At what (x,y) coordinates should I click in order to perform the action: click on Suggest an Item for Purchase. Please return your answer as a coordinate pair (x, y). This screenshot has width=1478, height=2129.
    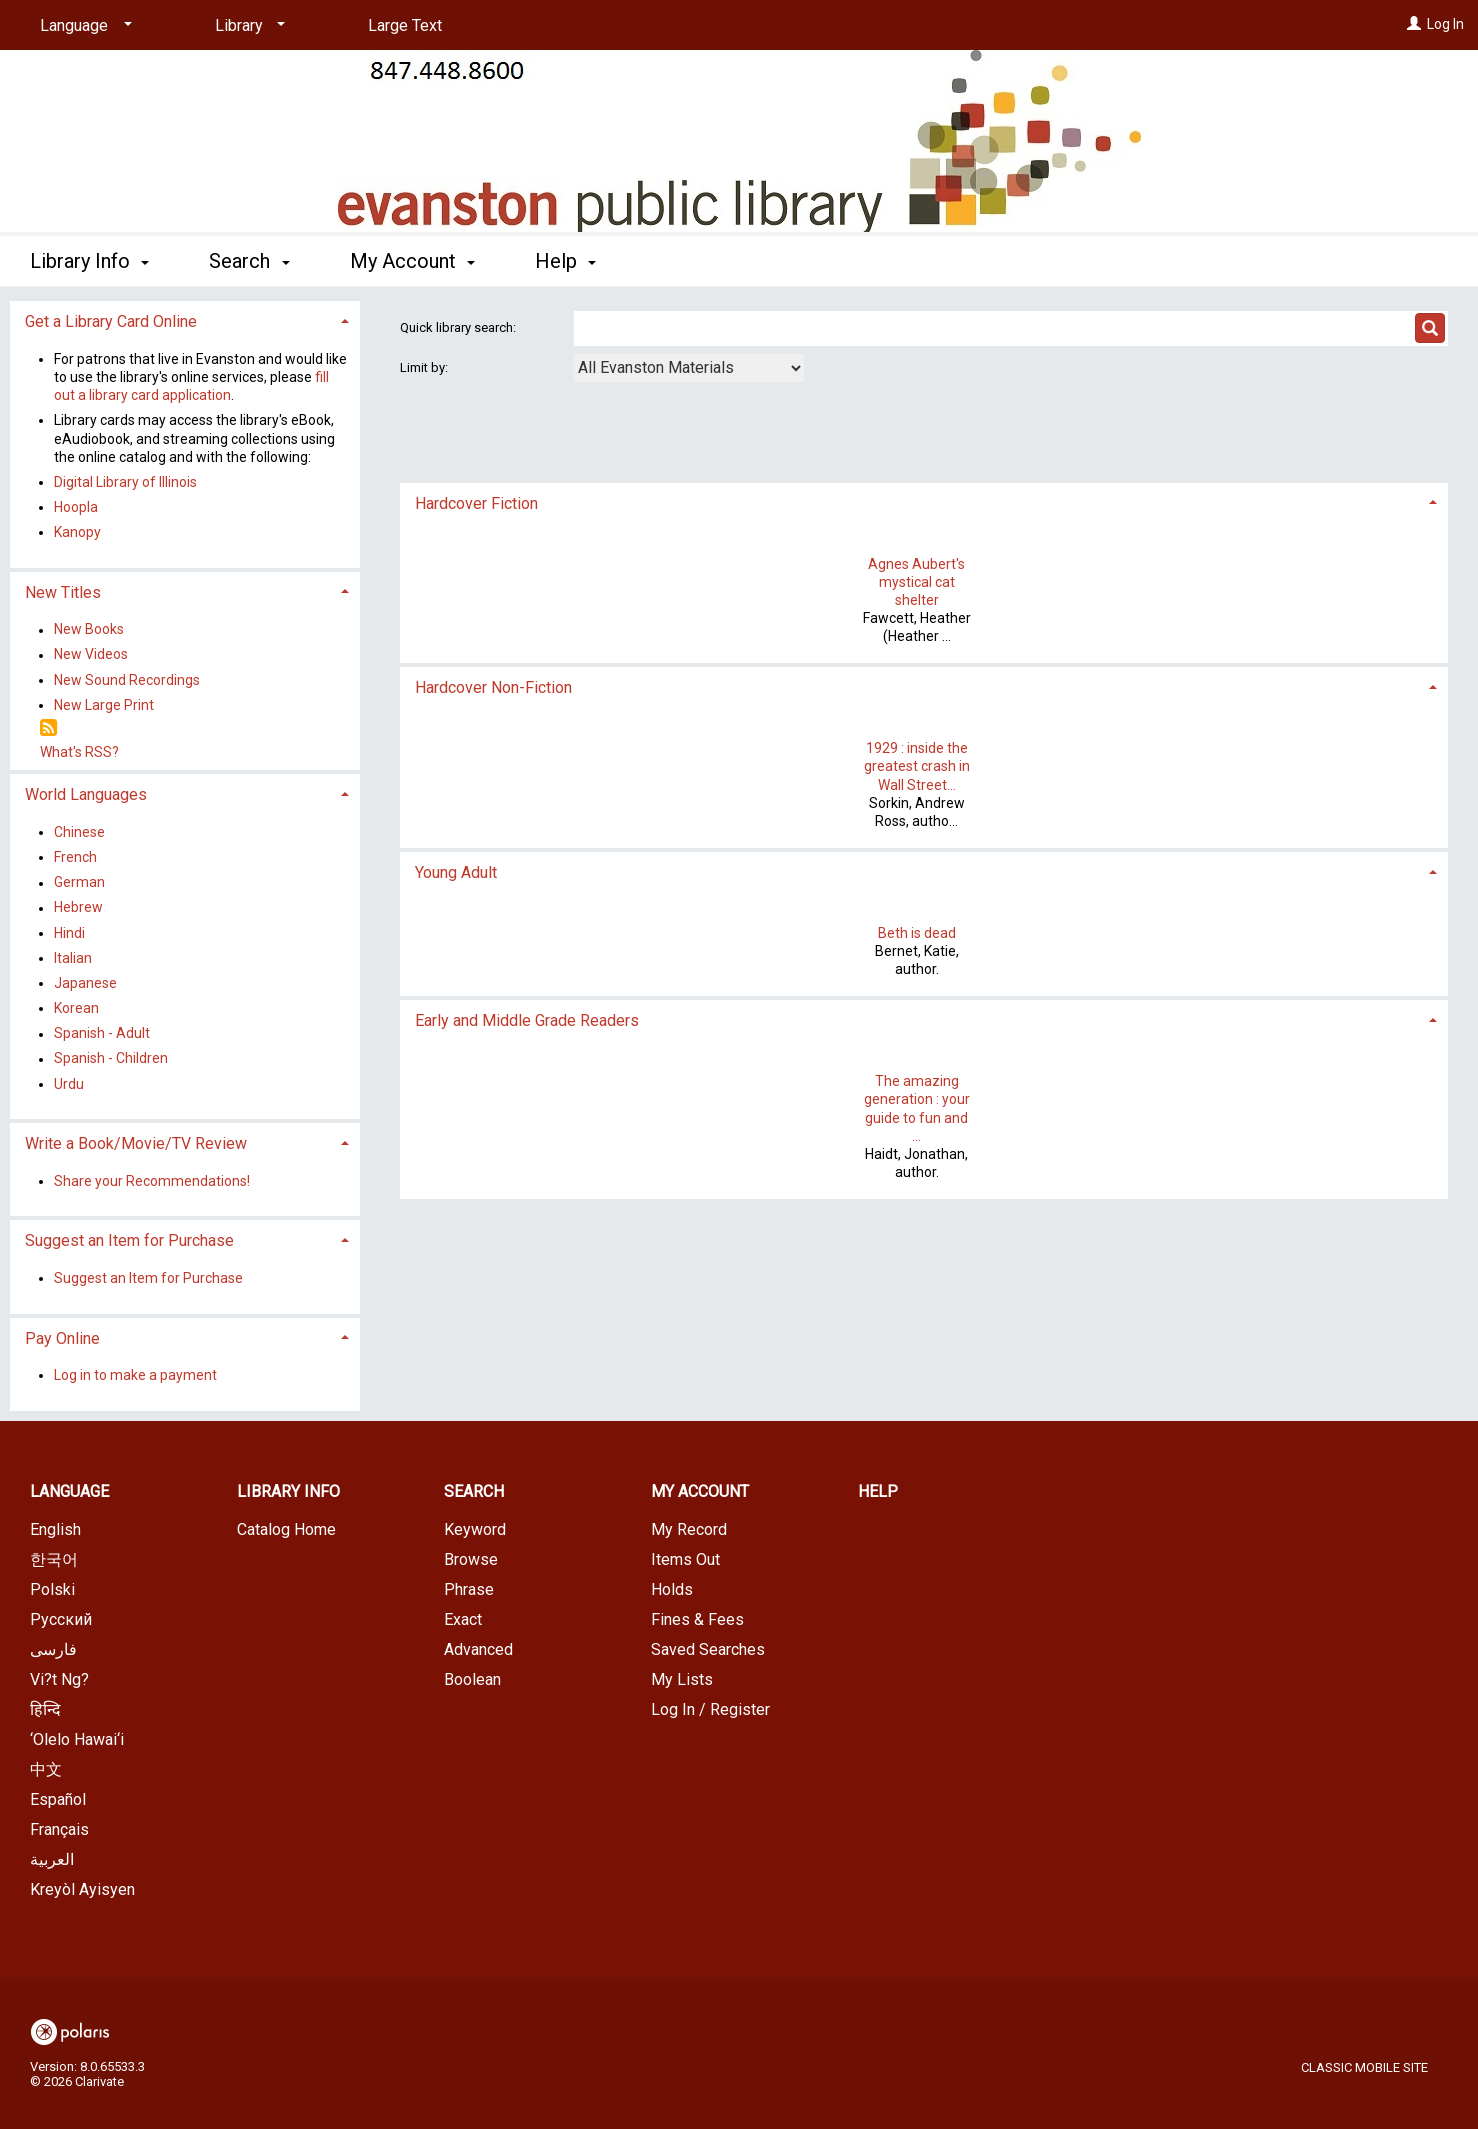
    Looking at the image, I should click on (148, 1278).